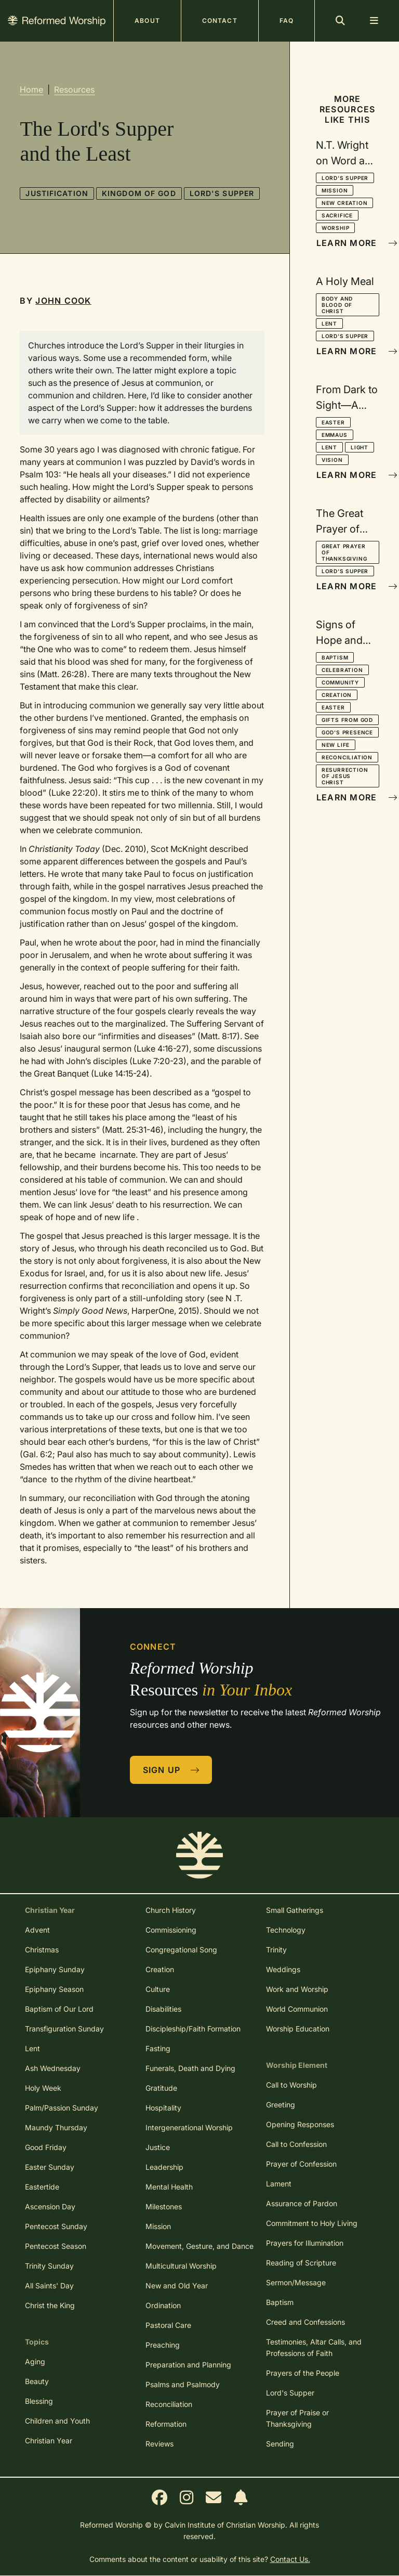  Describe the element at coordinates (219, 20) in the screenshot. I see `Contact` at that location.